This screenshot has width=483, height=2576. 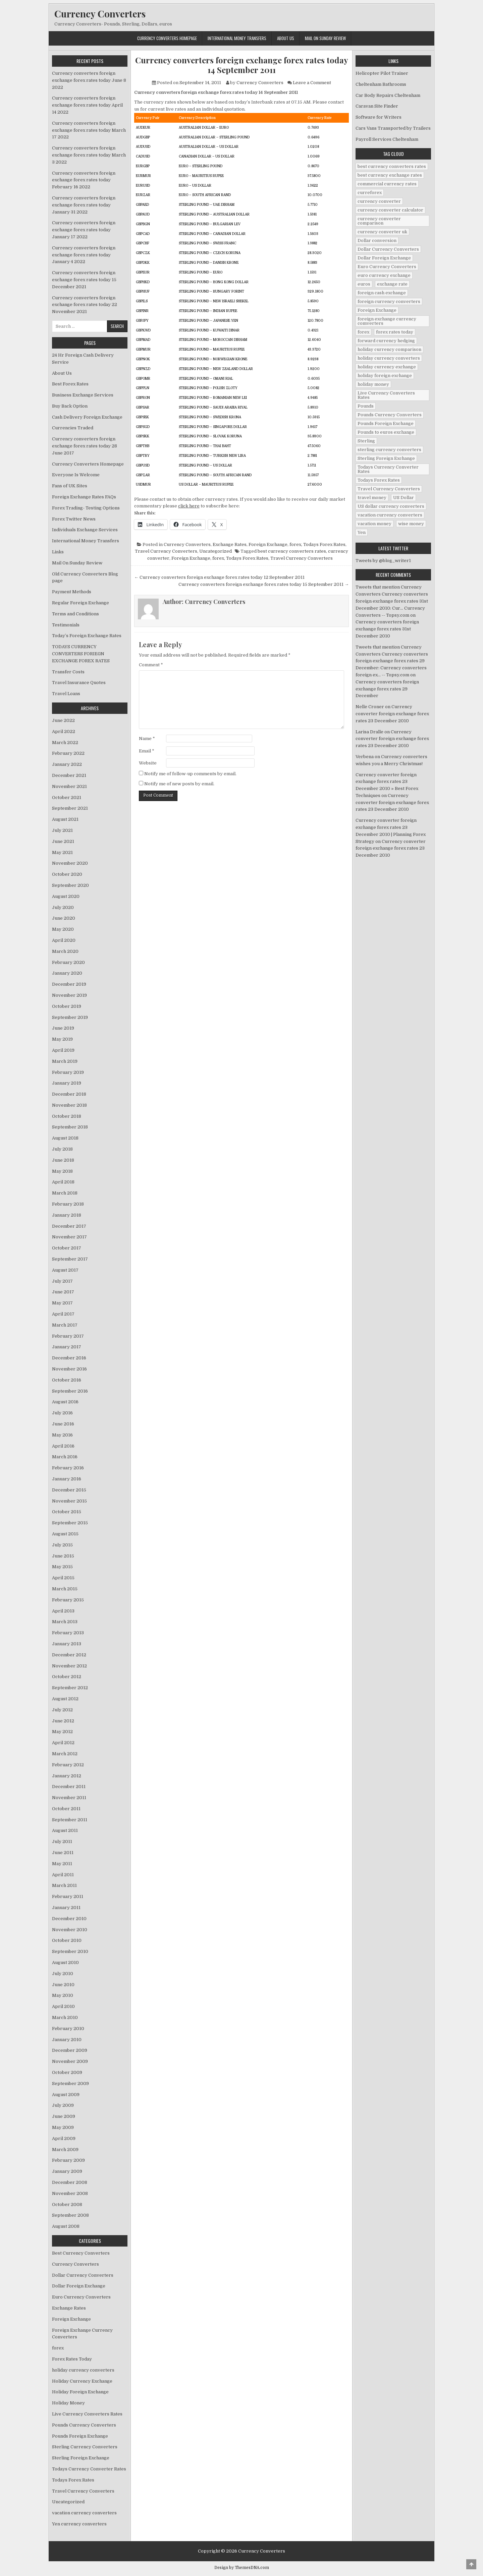 I want to click on Software for Writers, so click(x=378, y=117).